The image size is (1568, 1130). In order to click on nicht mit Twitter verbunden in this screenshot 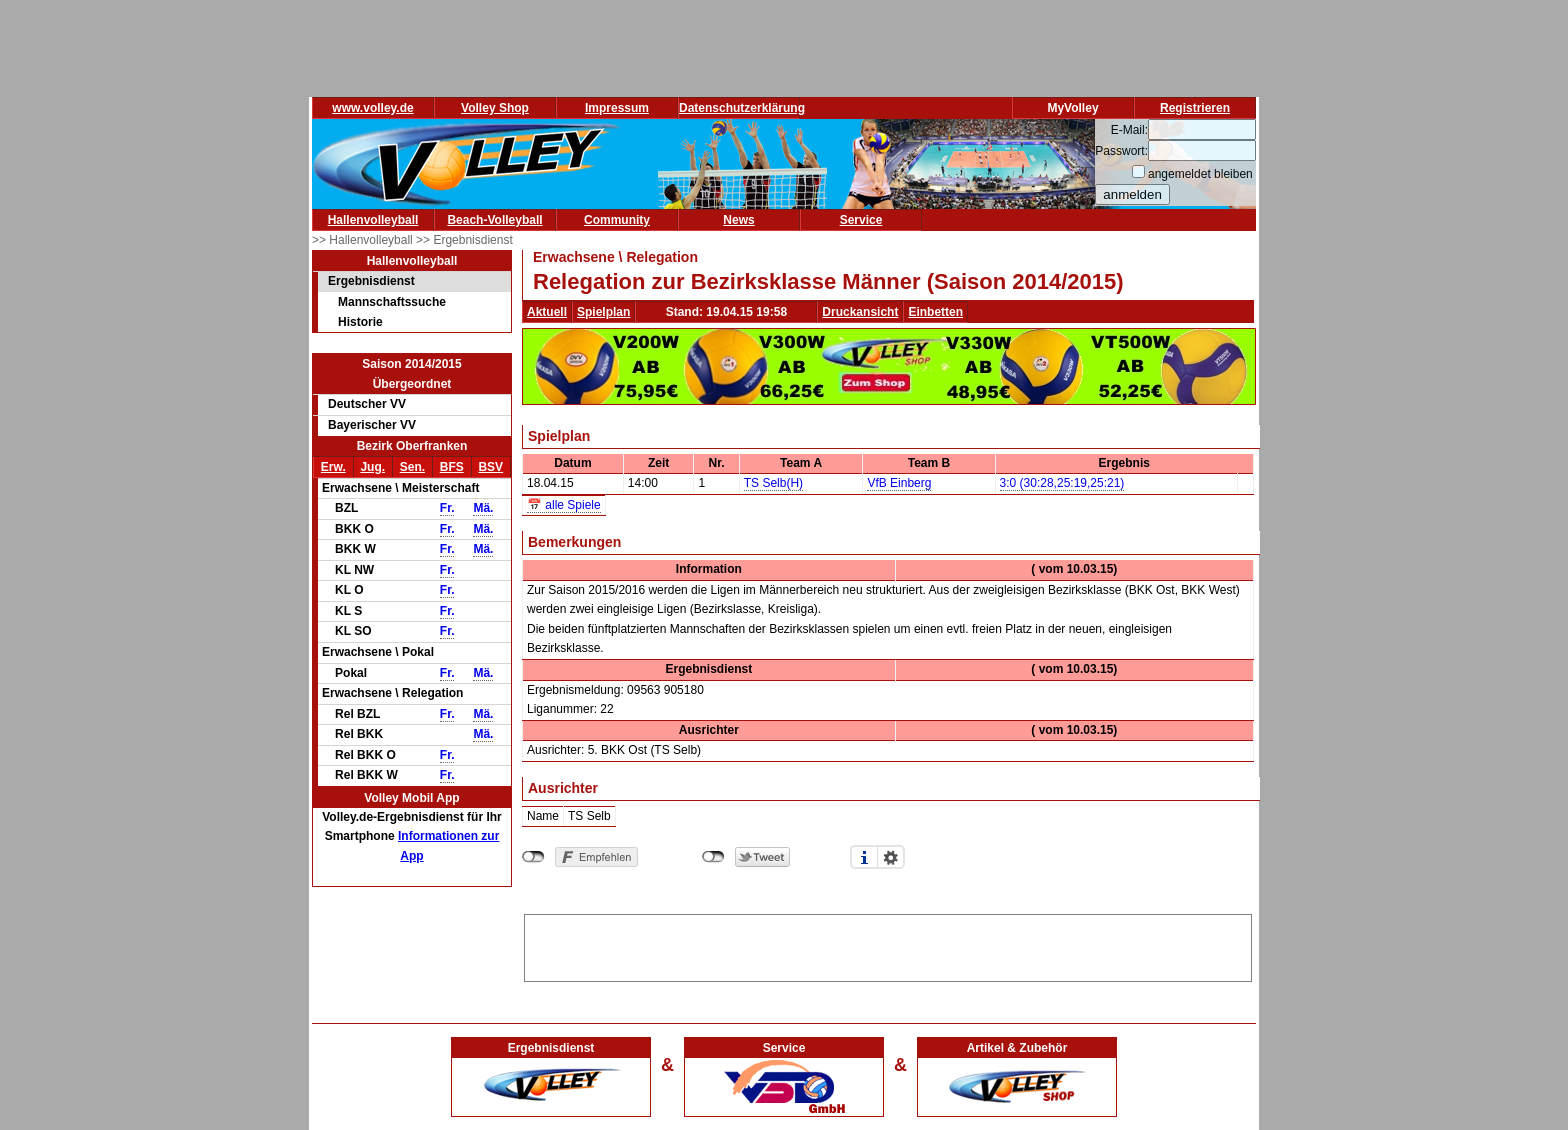, I will do `click(713, 857)`.